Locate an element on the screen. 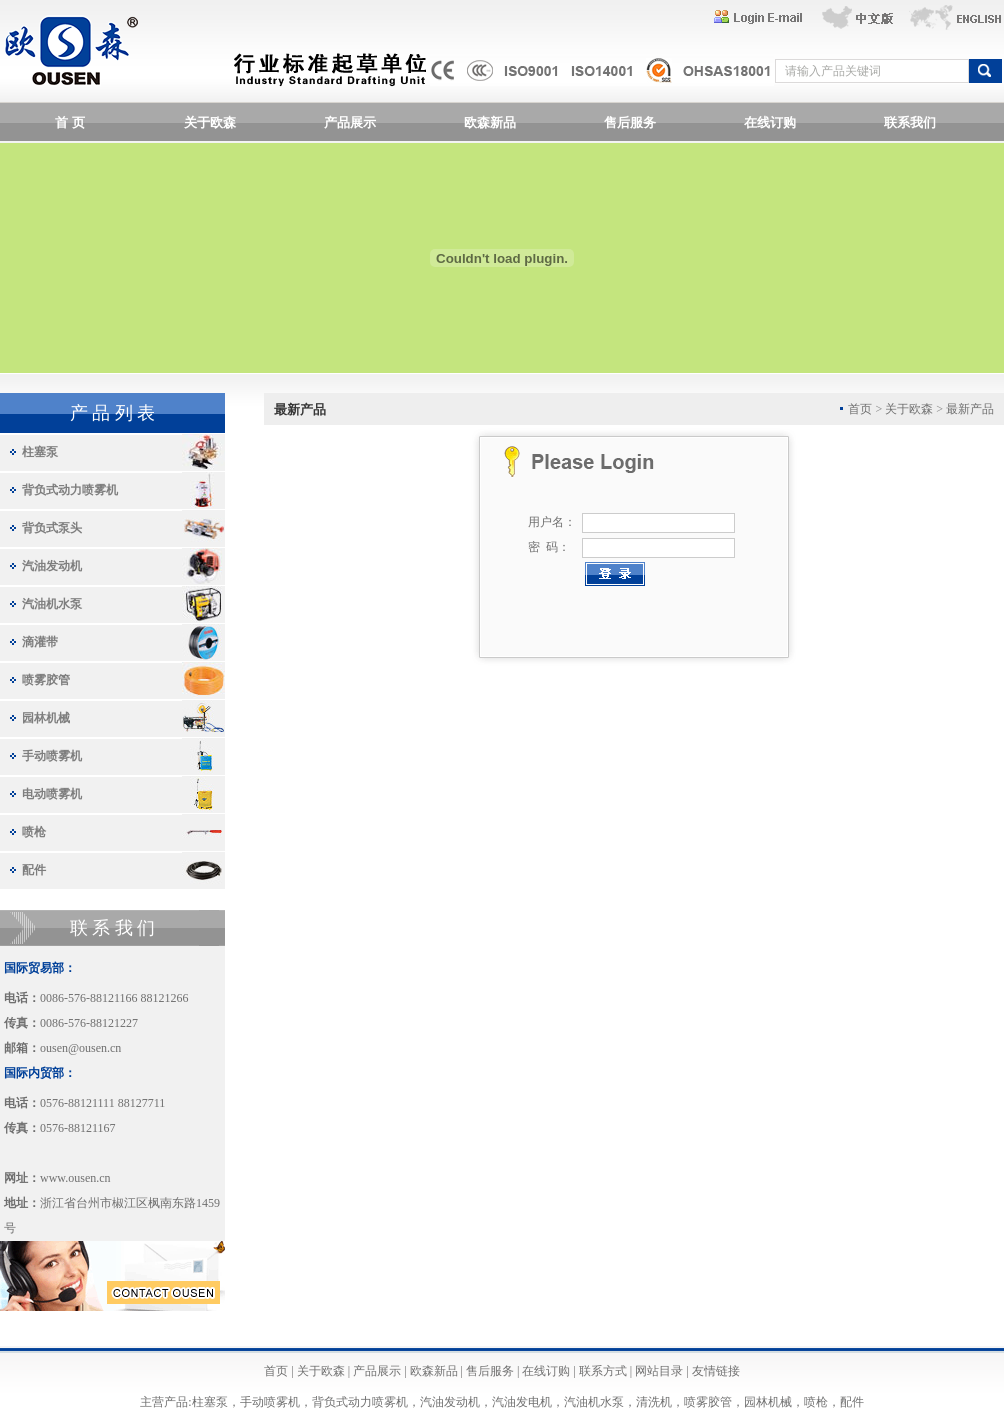 The image size is (1004, 1413). 背负式动力喷雾机 is located at coordinates (70, 490).